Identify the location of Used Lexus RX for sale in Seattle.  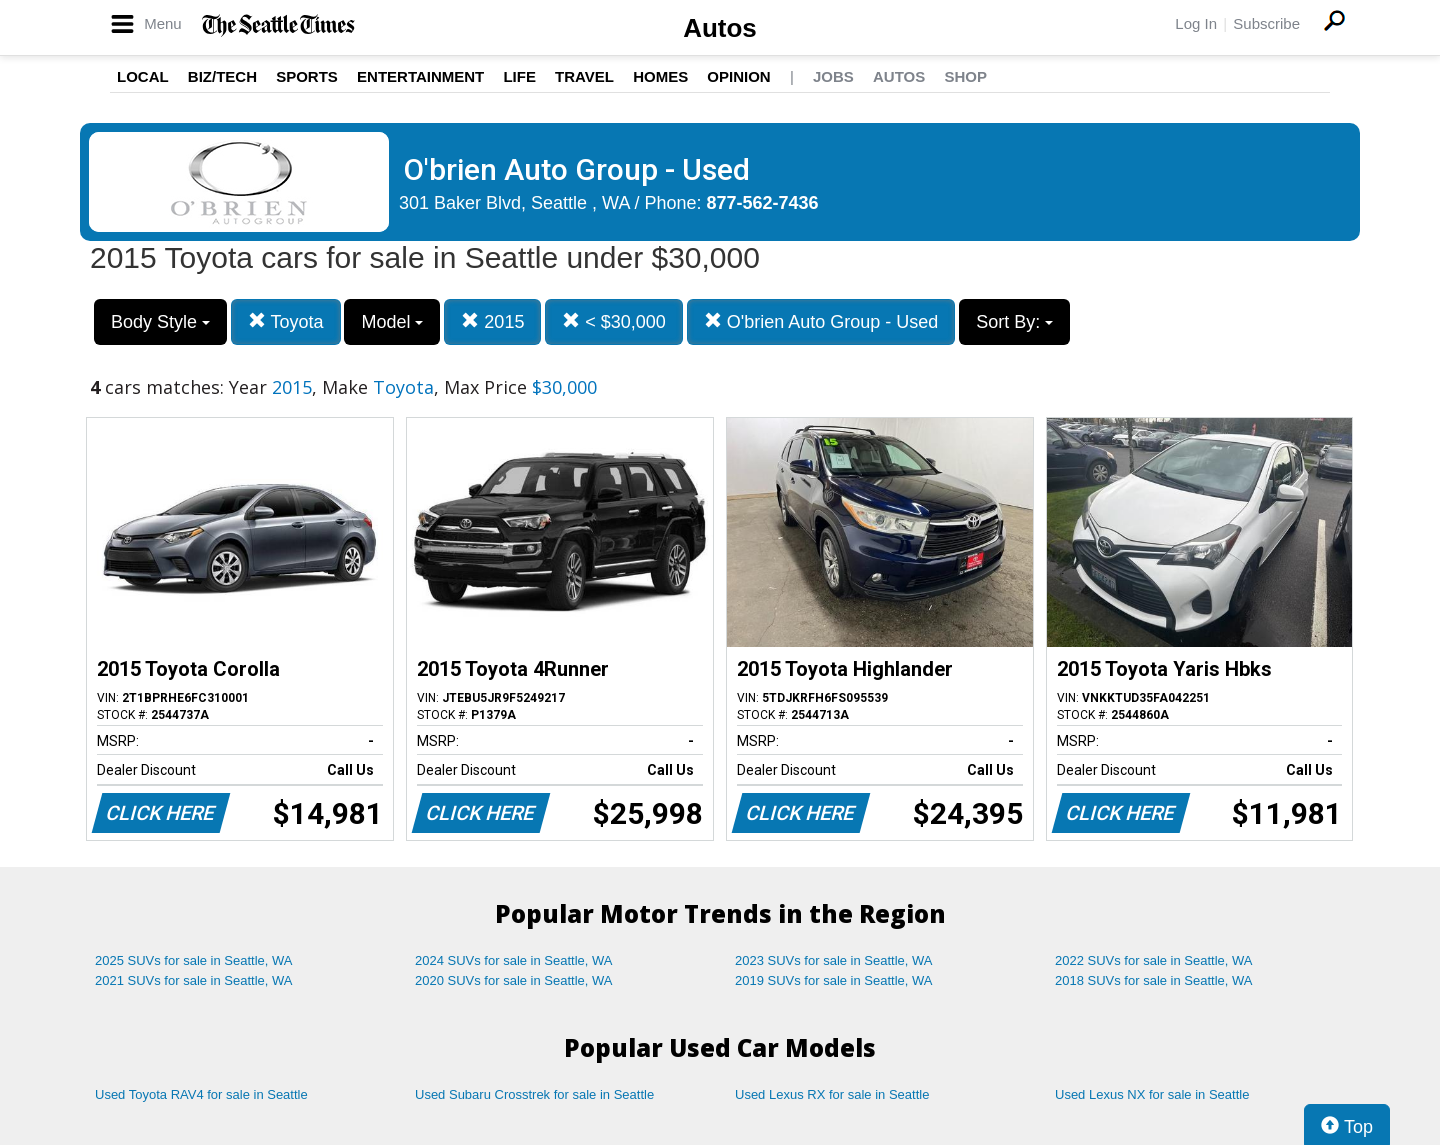
(832, 1094).